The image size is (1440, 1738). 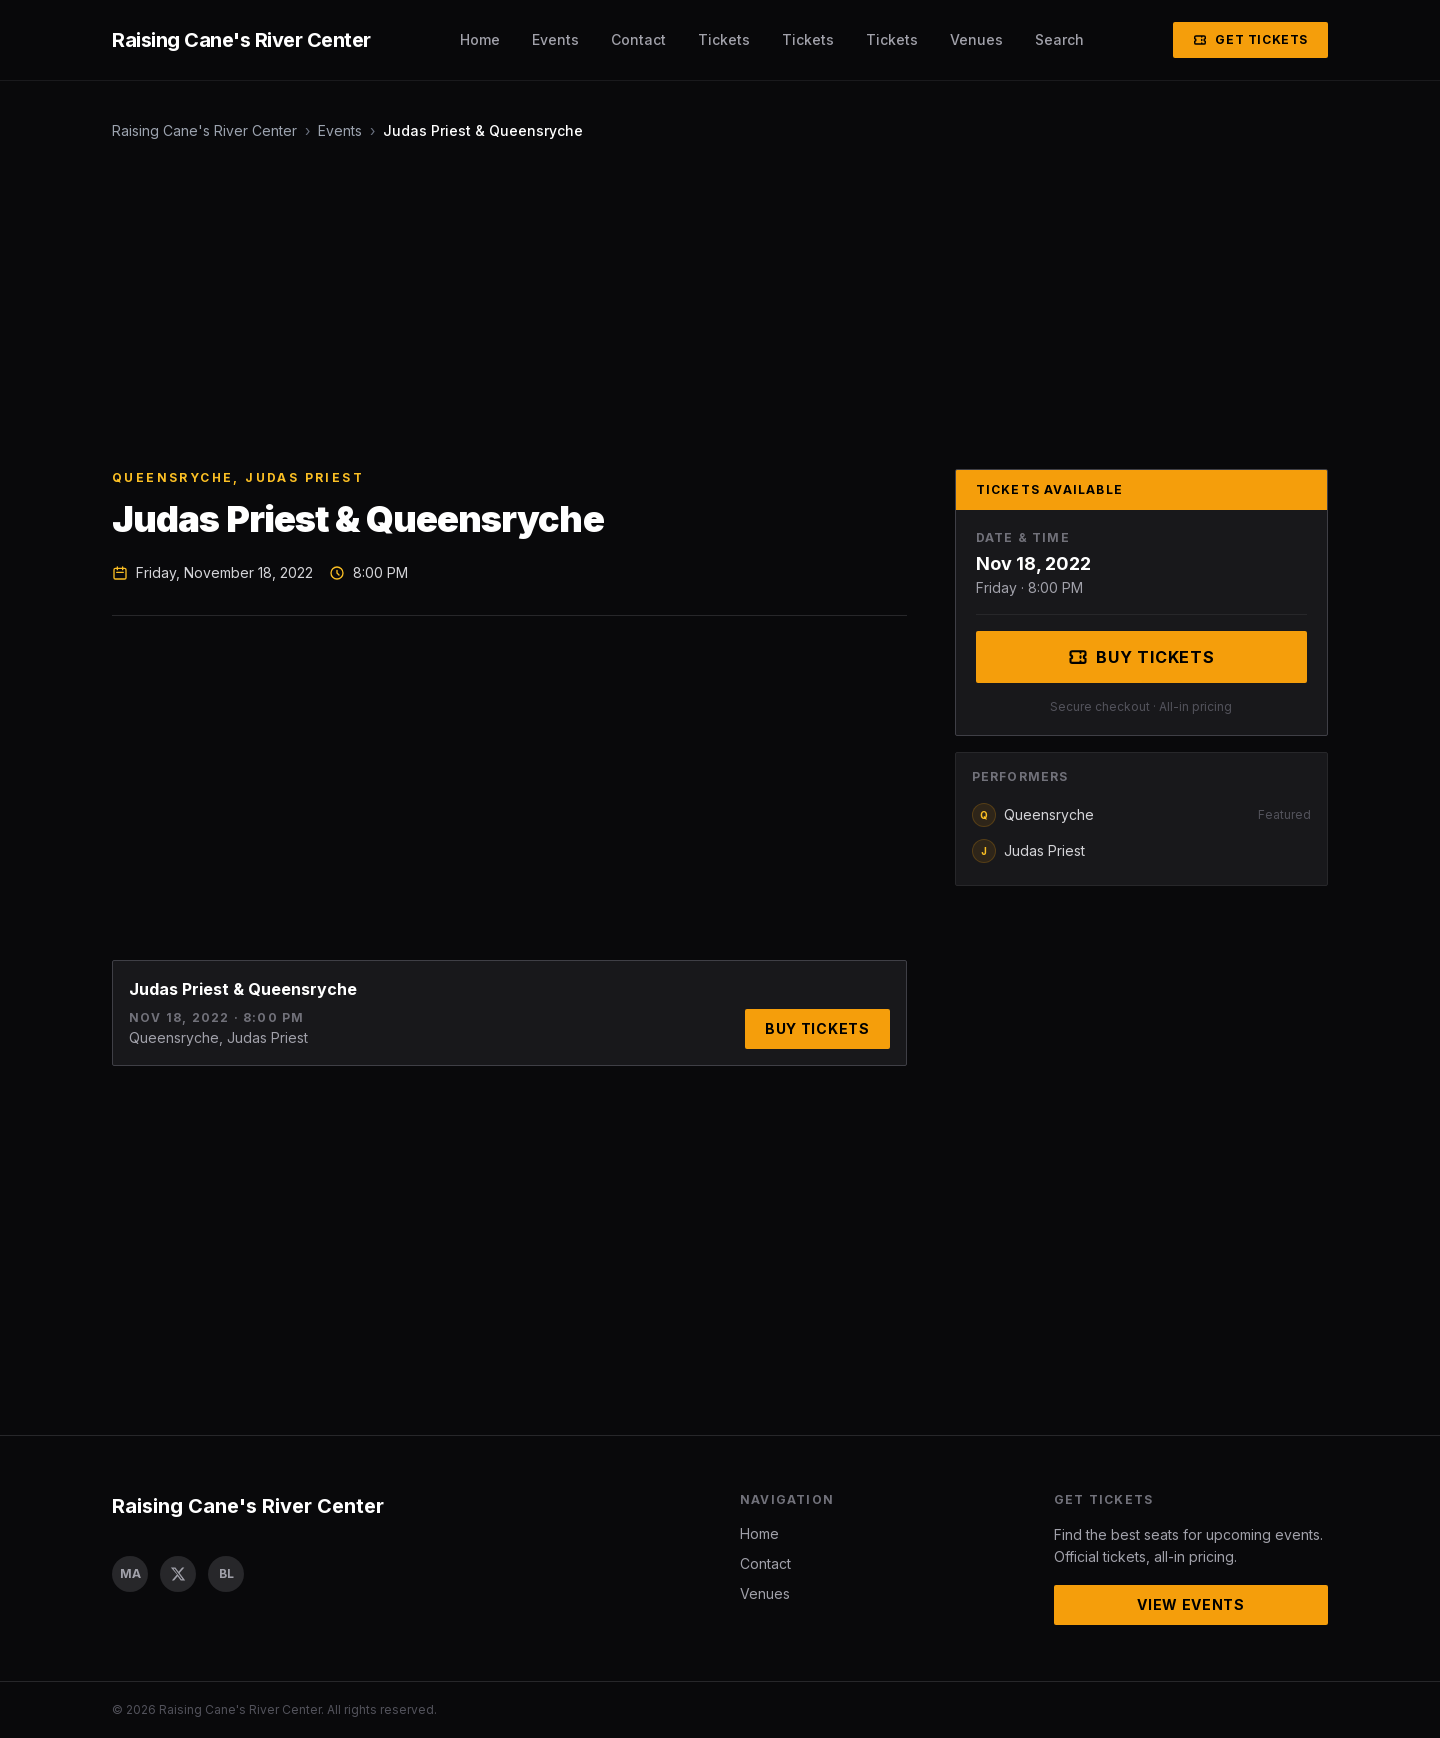 I want to click on Buy Tickets, so click(x=817, y=1028).